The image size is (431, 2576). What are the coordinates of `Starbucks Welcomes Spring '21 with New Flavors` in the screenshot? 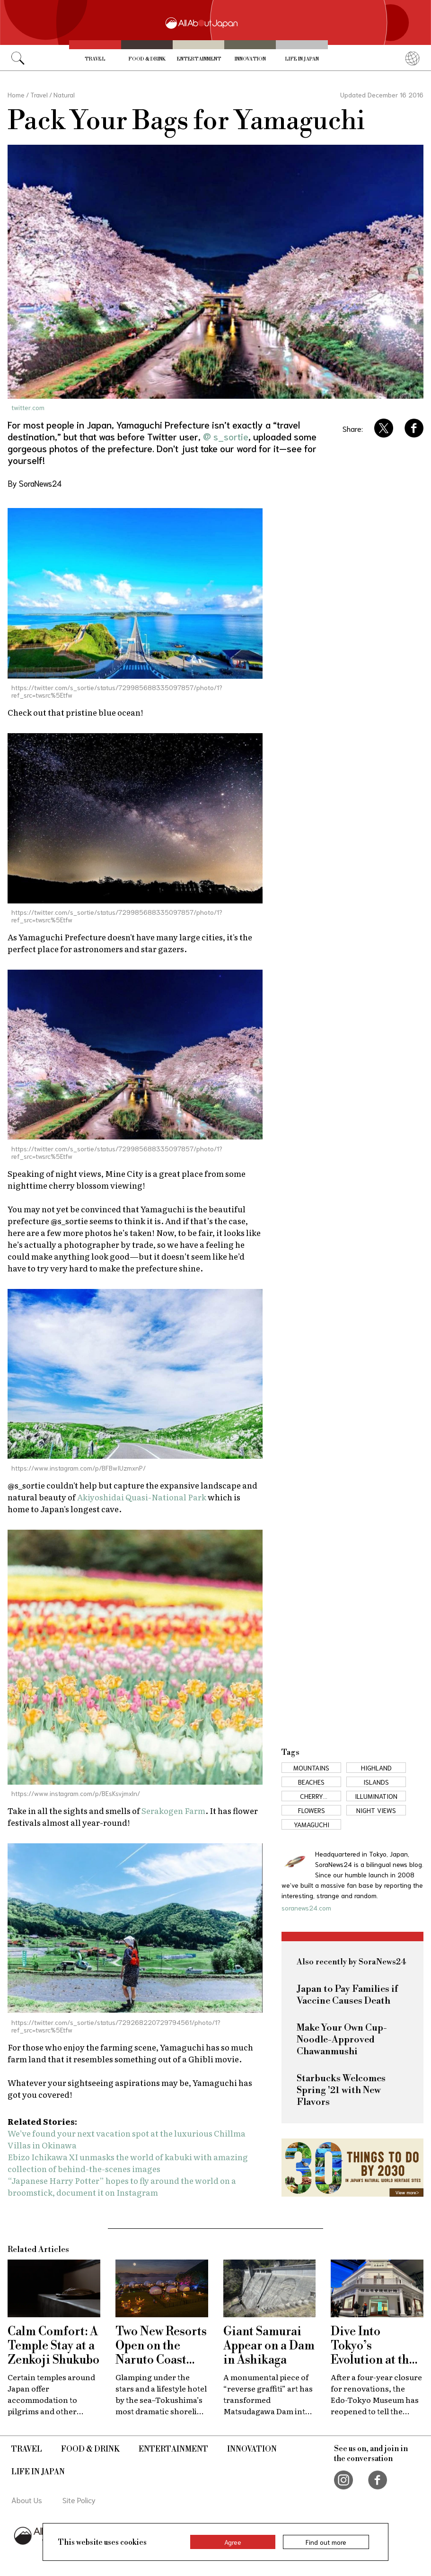 It's located at (341, 2090).